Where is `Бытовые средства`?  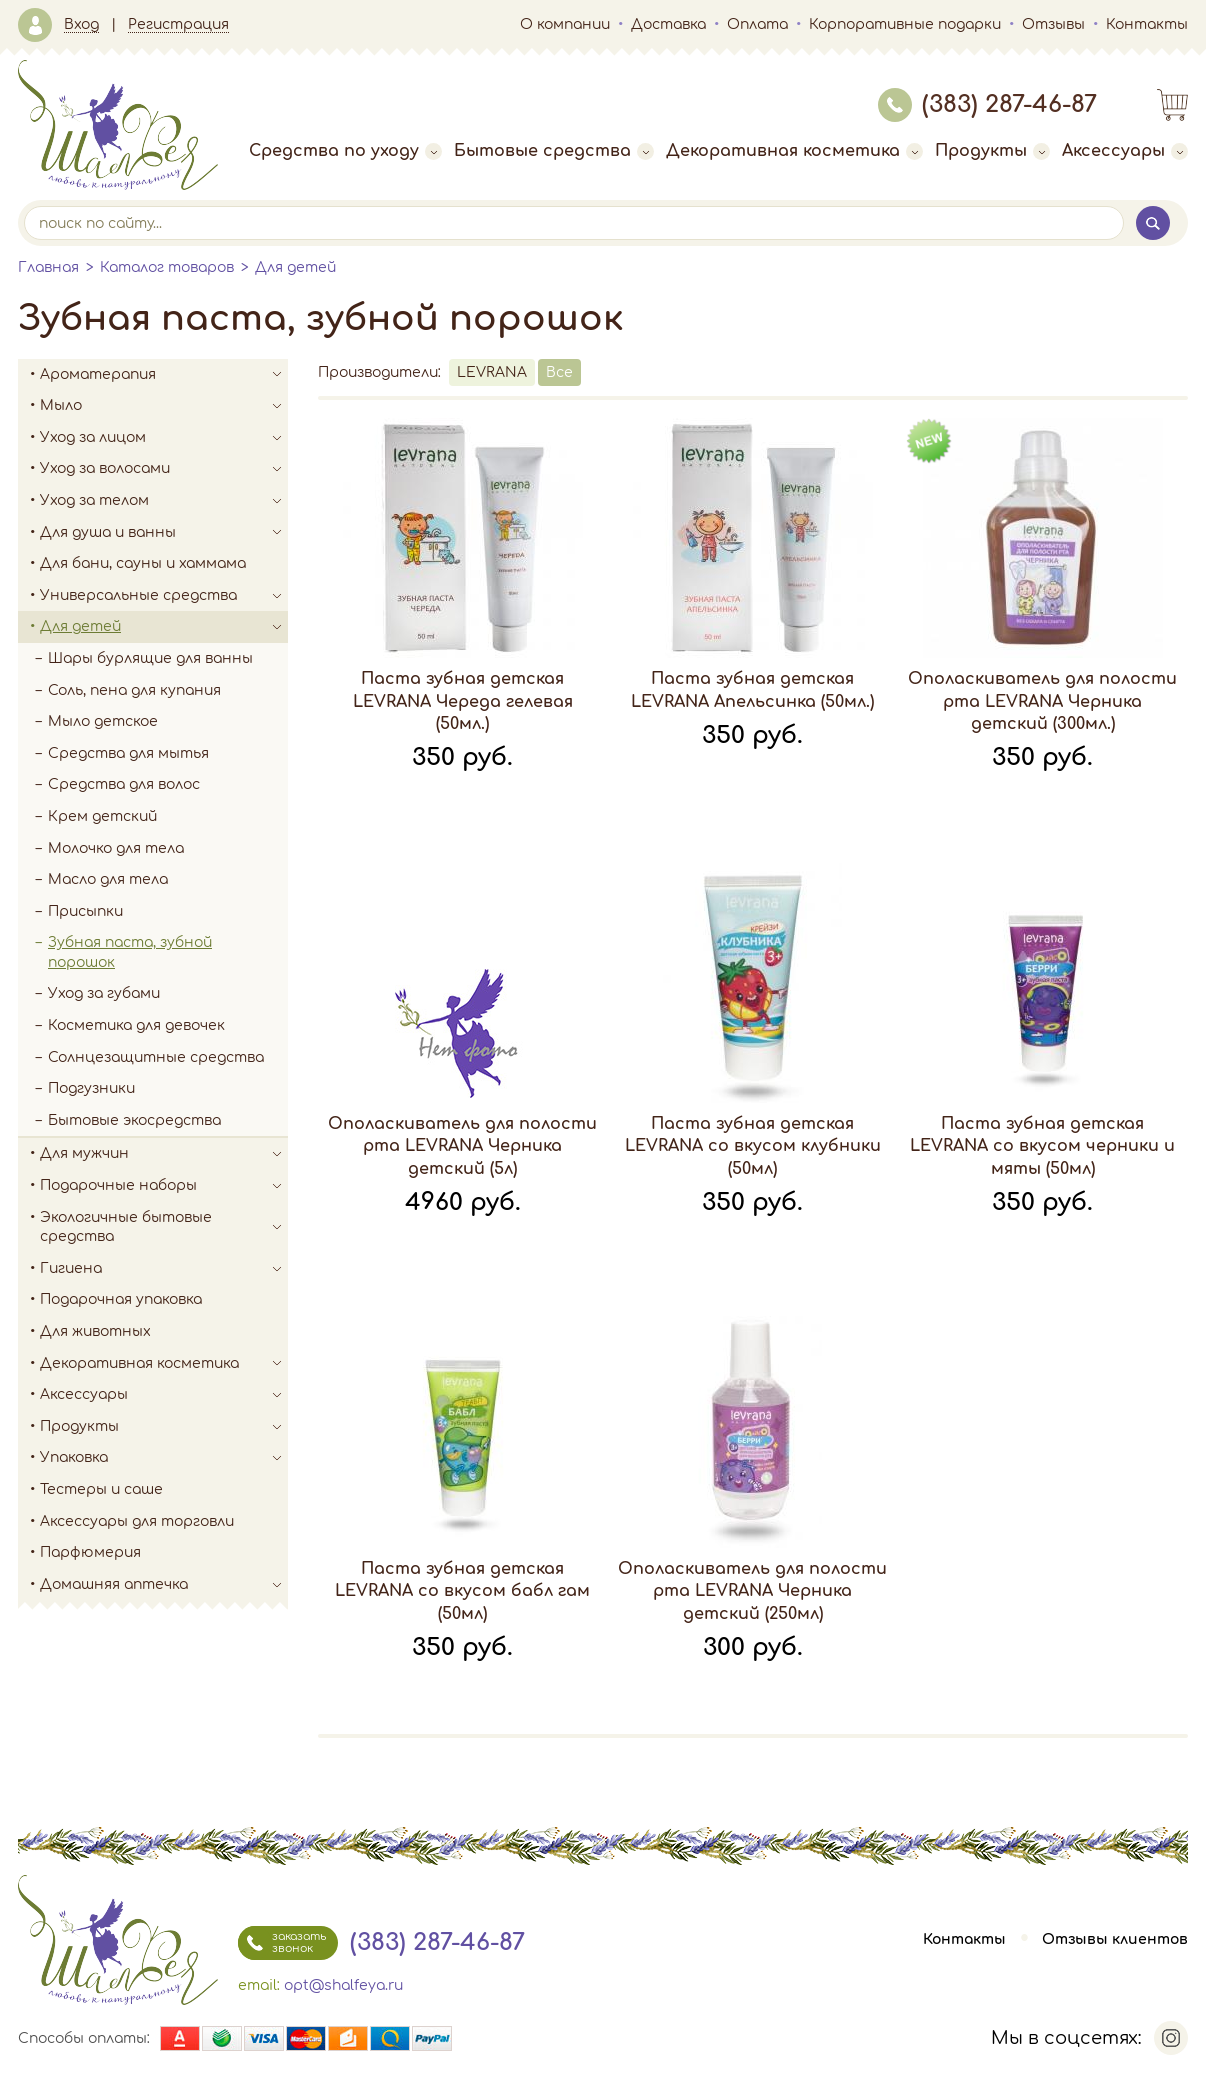
Бытовые средства is located at coordinates (554, 151).